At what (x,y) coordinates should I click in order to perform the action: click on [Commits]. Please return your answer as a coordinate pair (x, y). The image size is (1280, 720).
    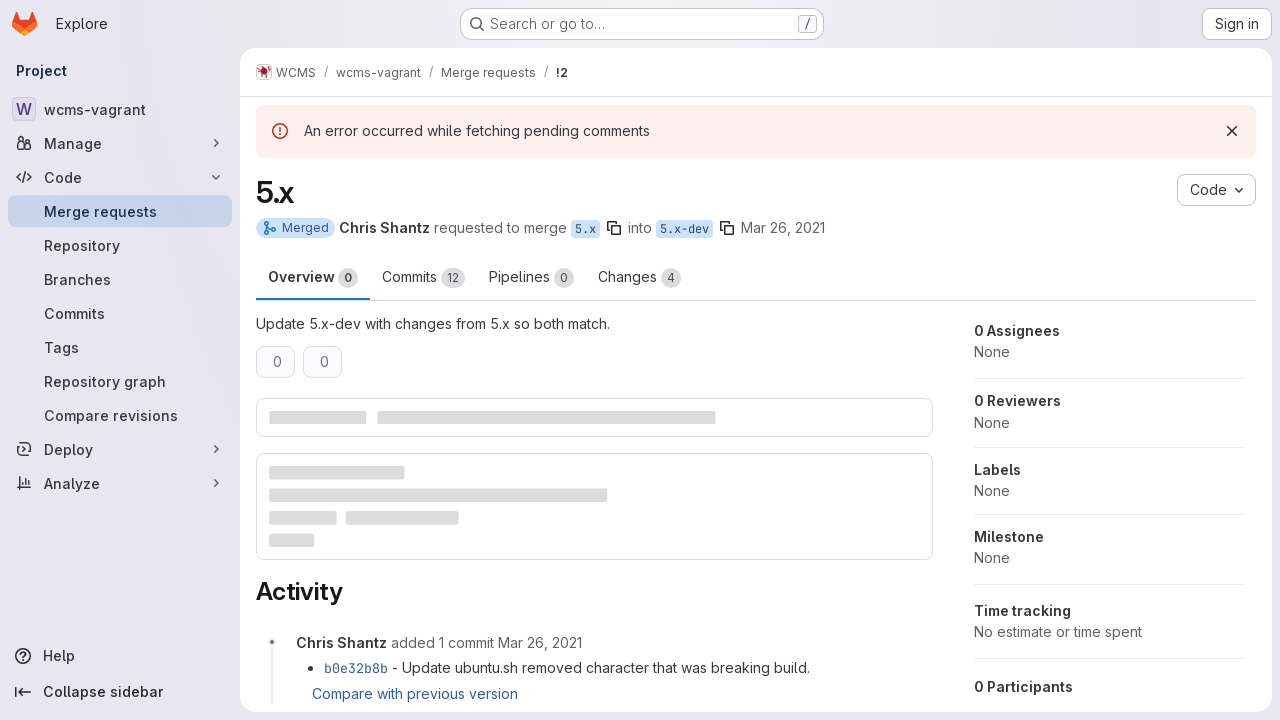
    Looking at the image, I should click on (120, 313).